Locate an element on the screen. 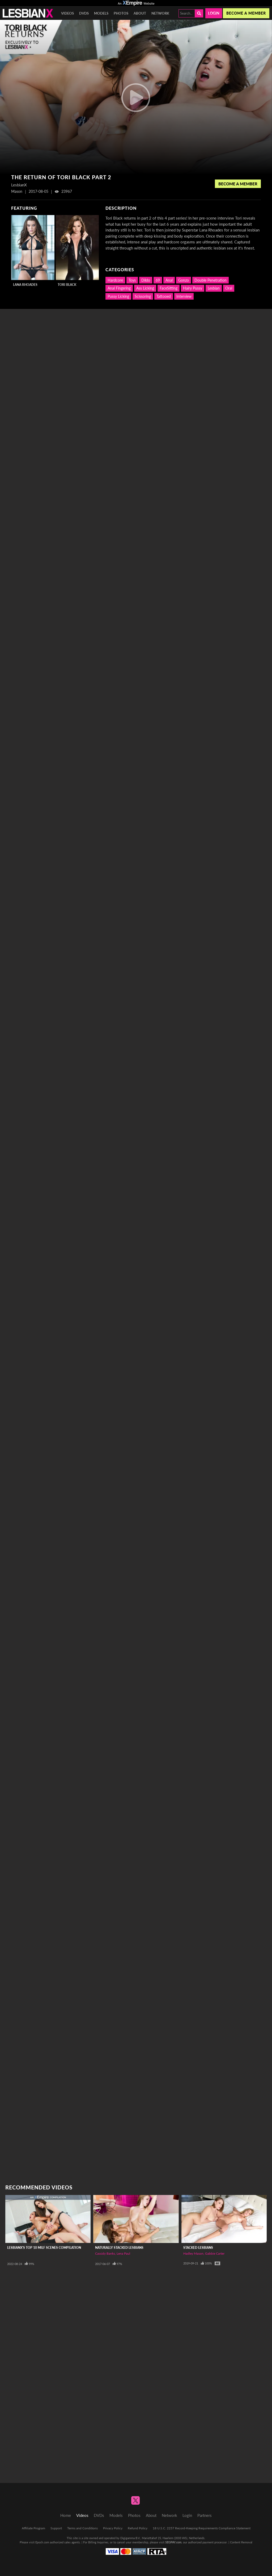 This screenshot has width=272, height=2576. Toys is located at coordinates (132, 280).